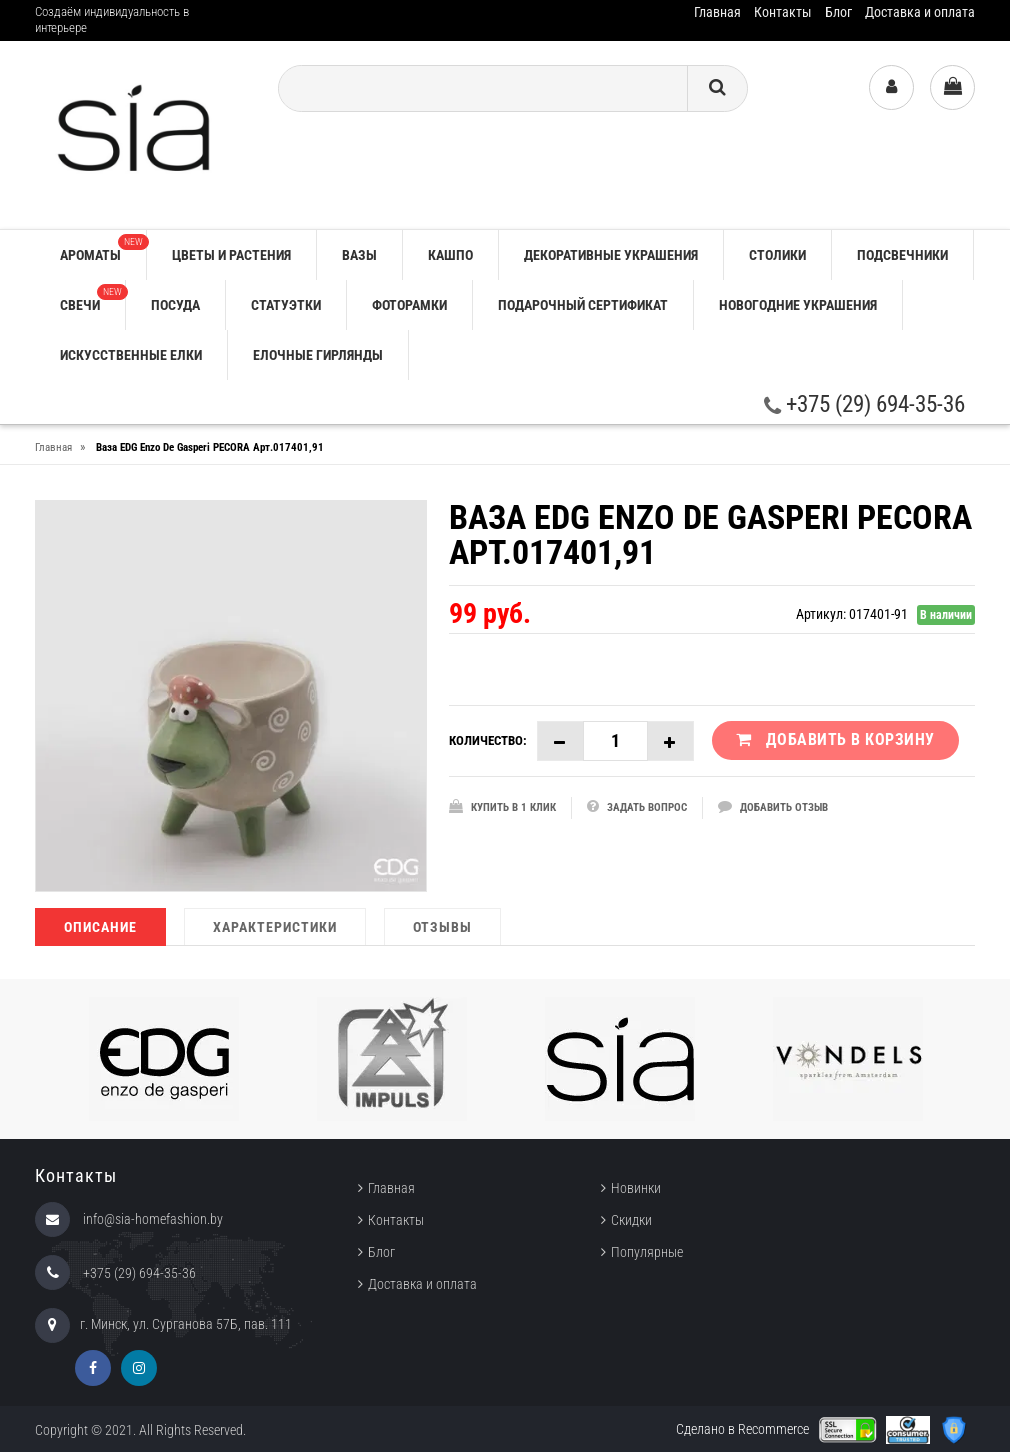 The image size is (1010, 1452). What do you see at coordinates (231, 255) in the screenshot?
I see `ЦВЕТЫ И РАСТЕНИЯ` at bounding box center [231, 255].